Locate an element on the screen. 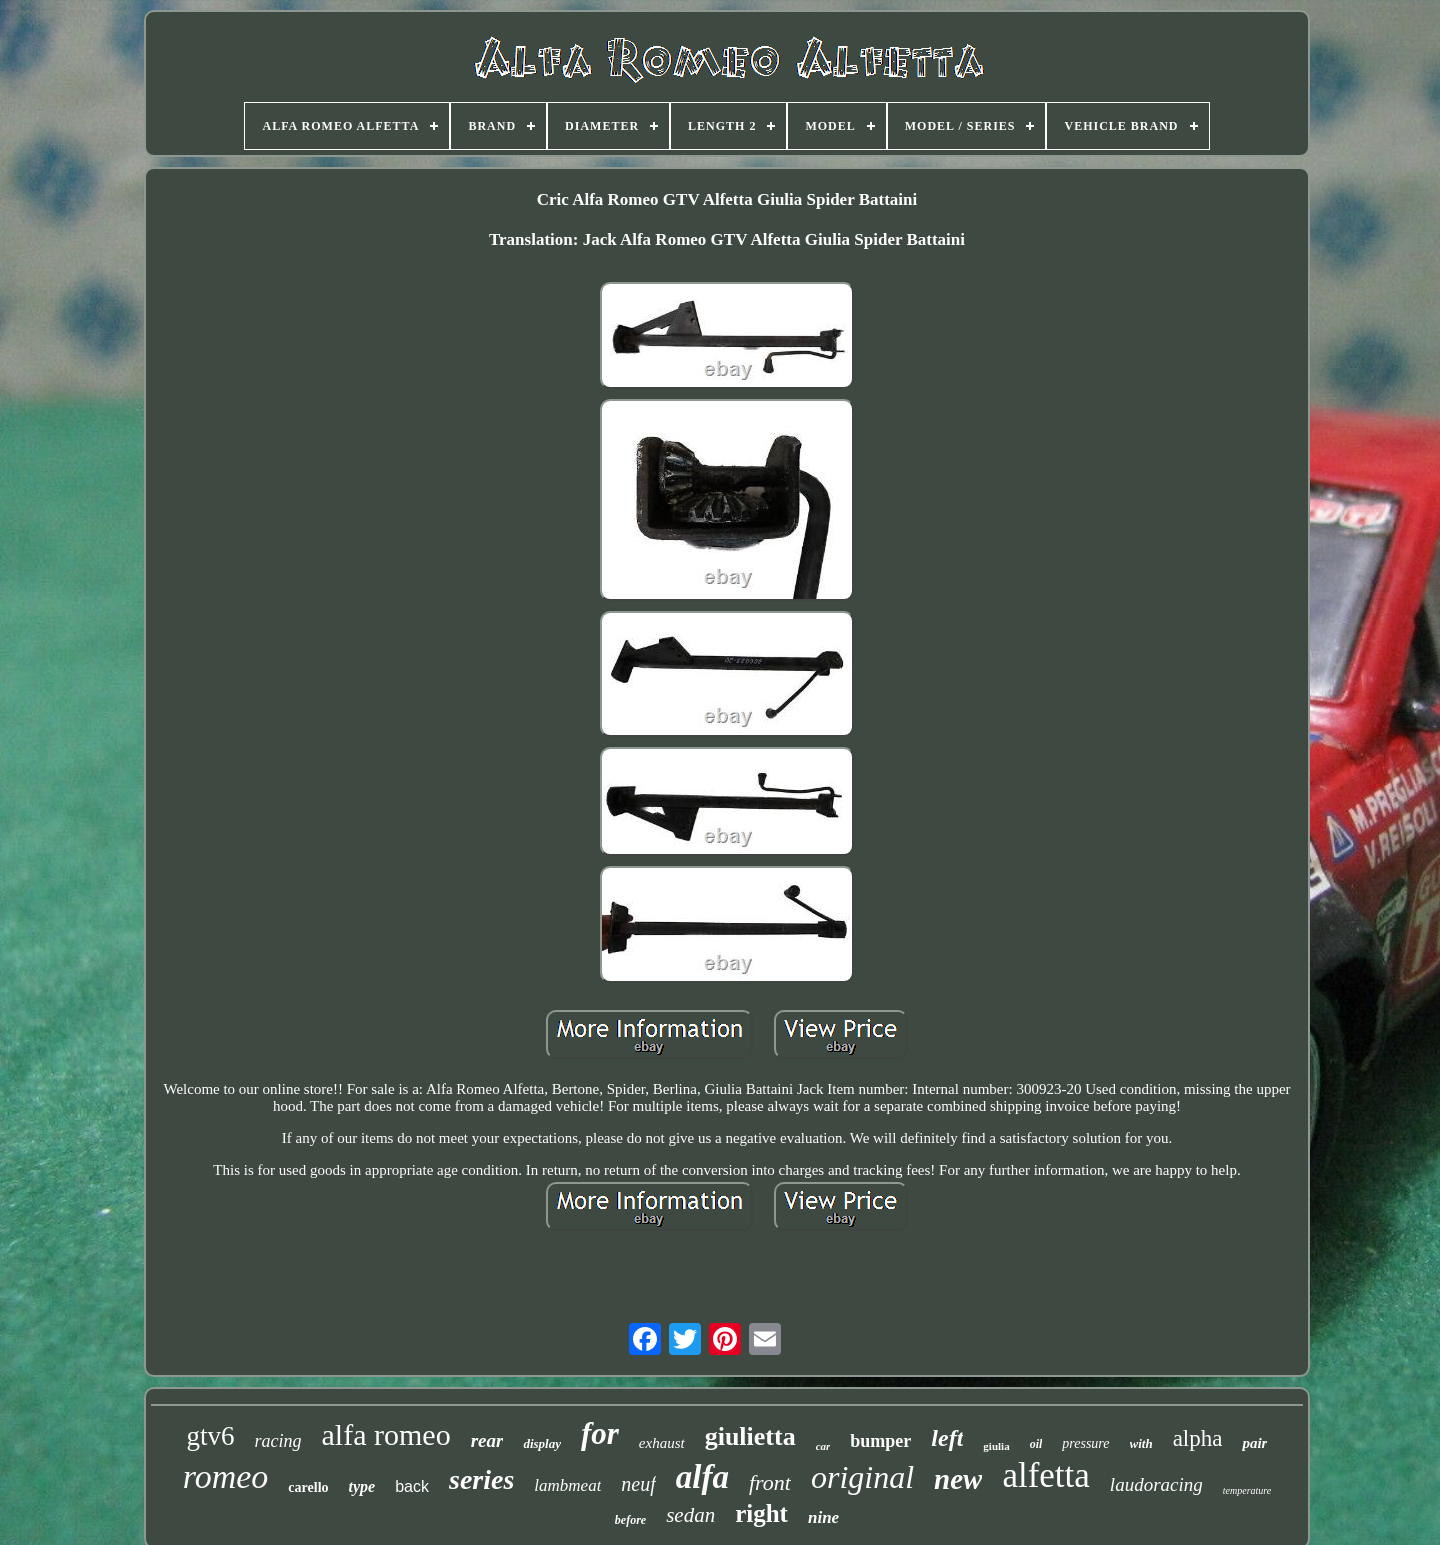 This screenshot has height=1545, width=1440. front is located at coordinates (770, 1482).